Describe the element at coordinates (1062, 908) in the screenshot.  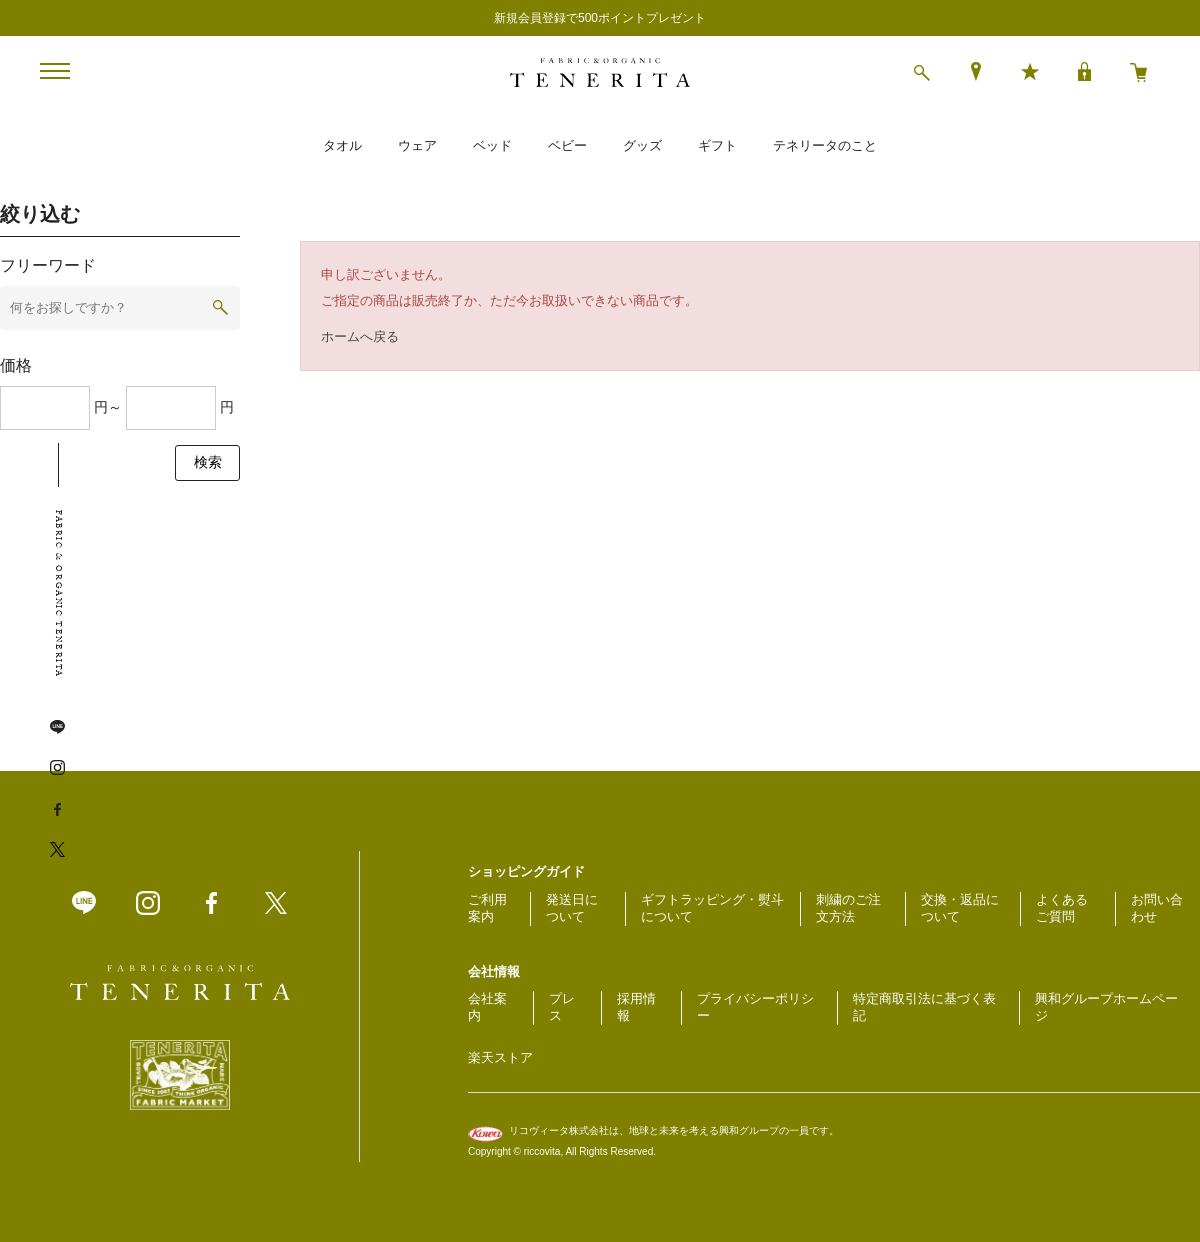
I see `よくあるご質問` at that location.